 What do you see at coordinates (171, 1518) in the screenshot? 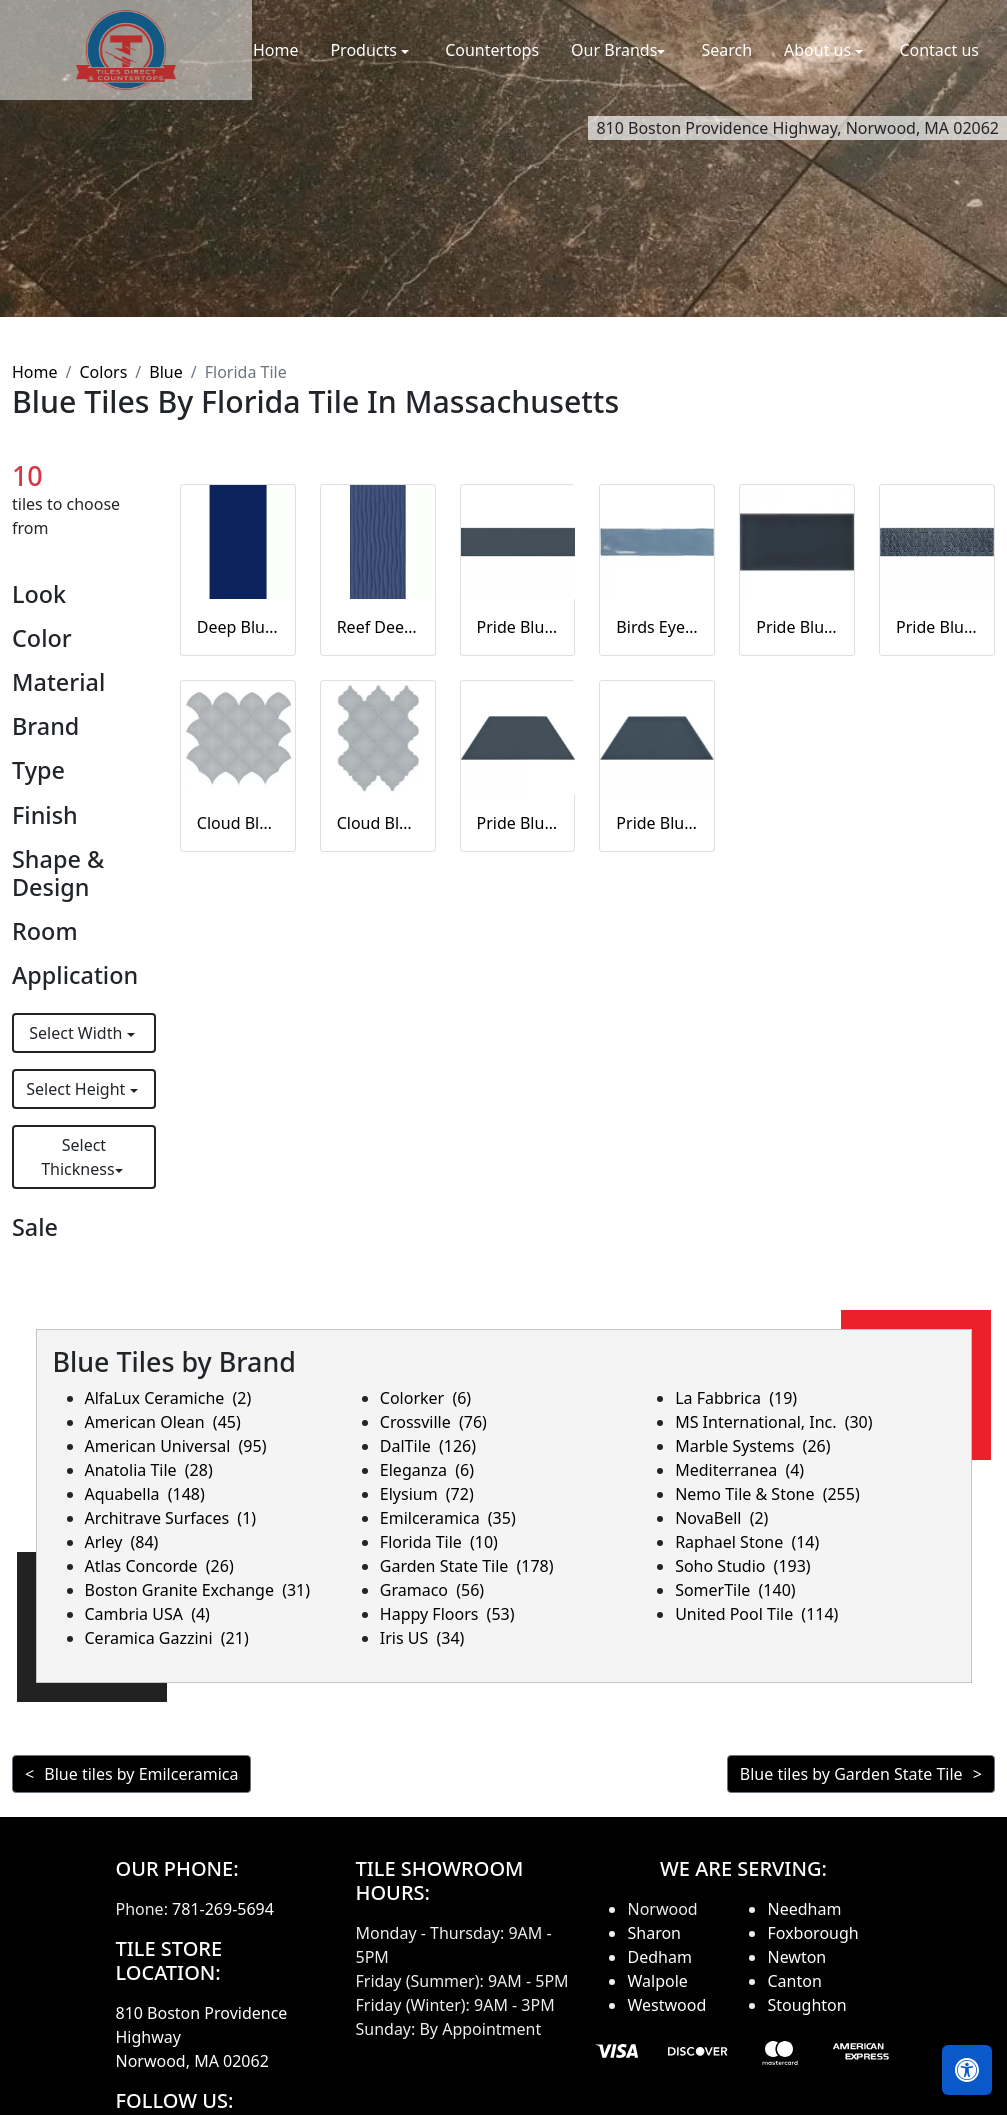
I see `Architrave Surfaces` at bounding box center [171, 1518].